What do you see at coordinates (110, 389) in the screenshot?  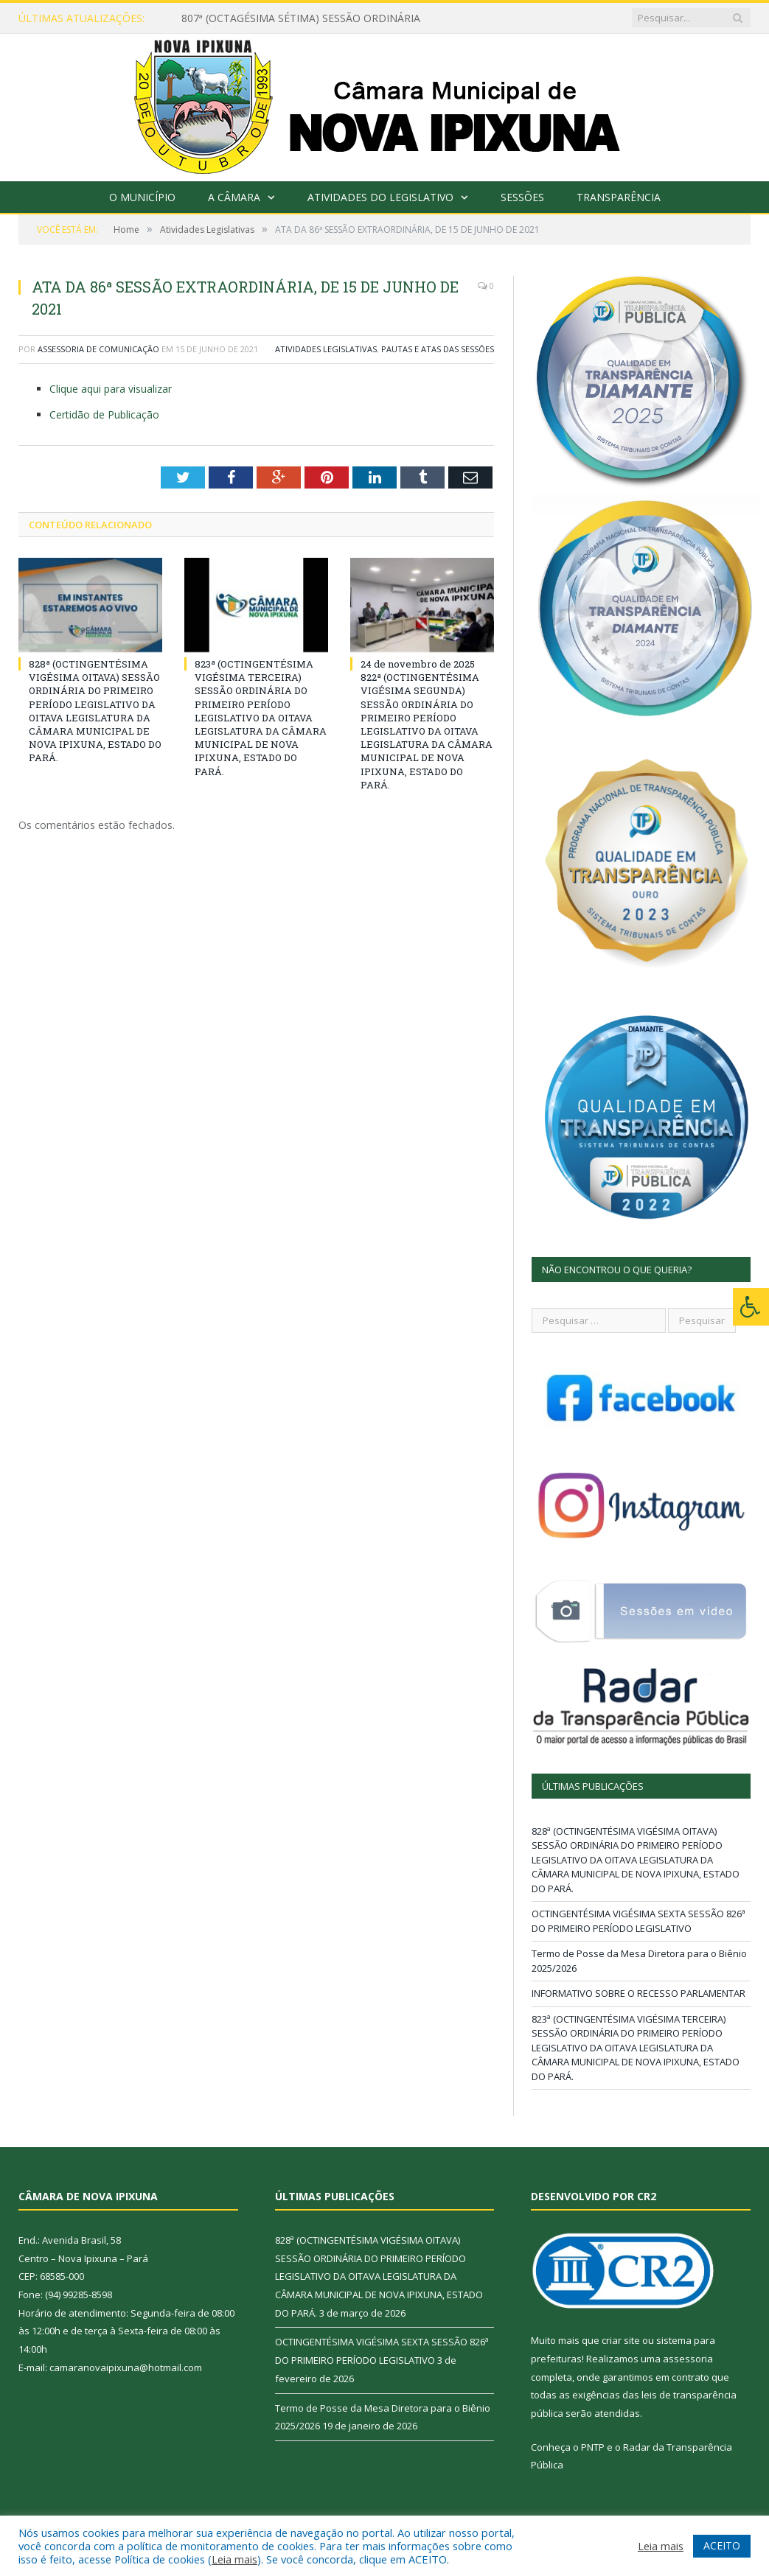 I see `Clique aqui para visualizar` at bounding box center [110, 389].